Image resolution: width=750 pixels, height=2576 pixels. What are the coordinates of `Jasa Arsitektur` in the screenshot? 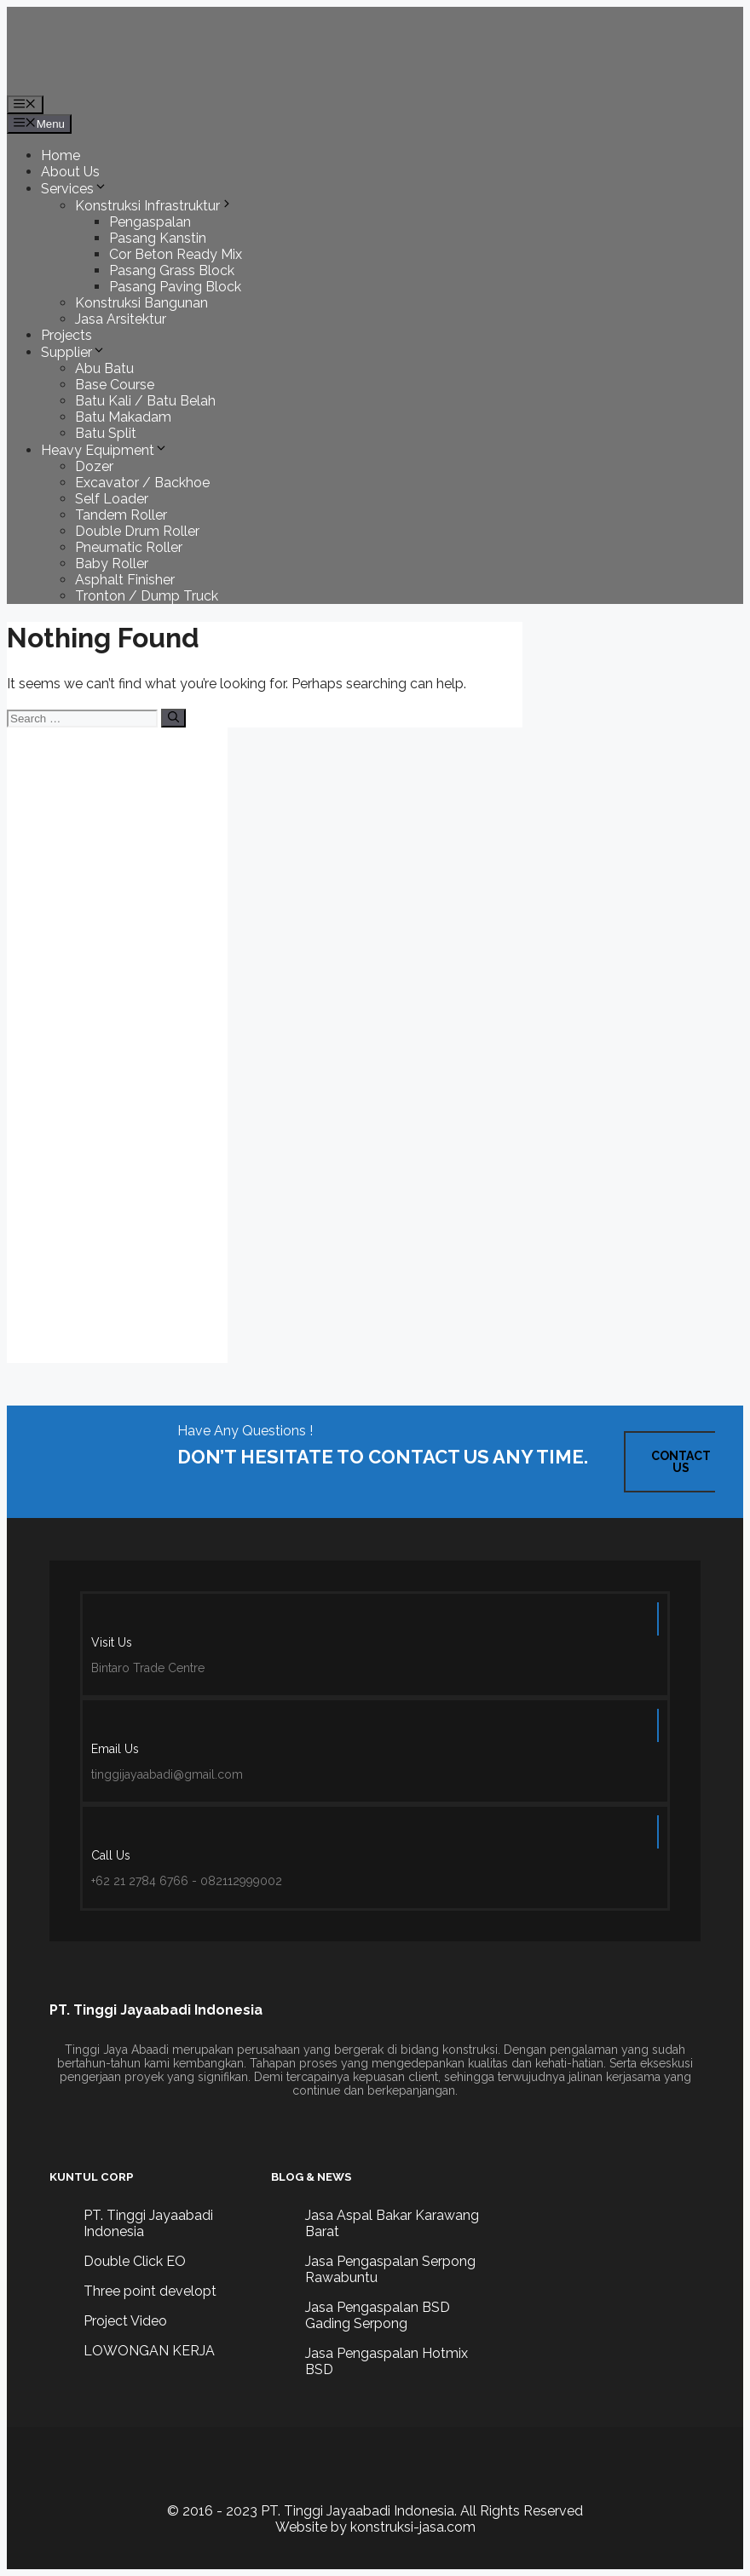 It's located at (120, 319).